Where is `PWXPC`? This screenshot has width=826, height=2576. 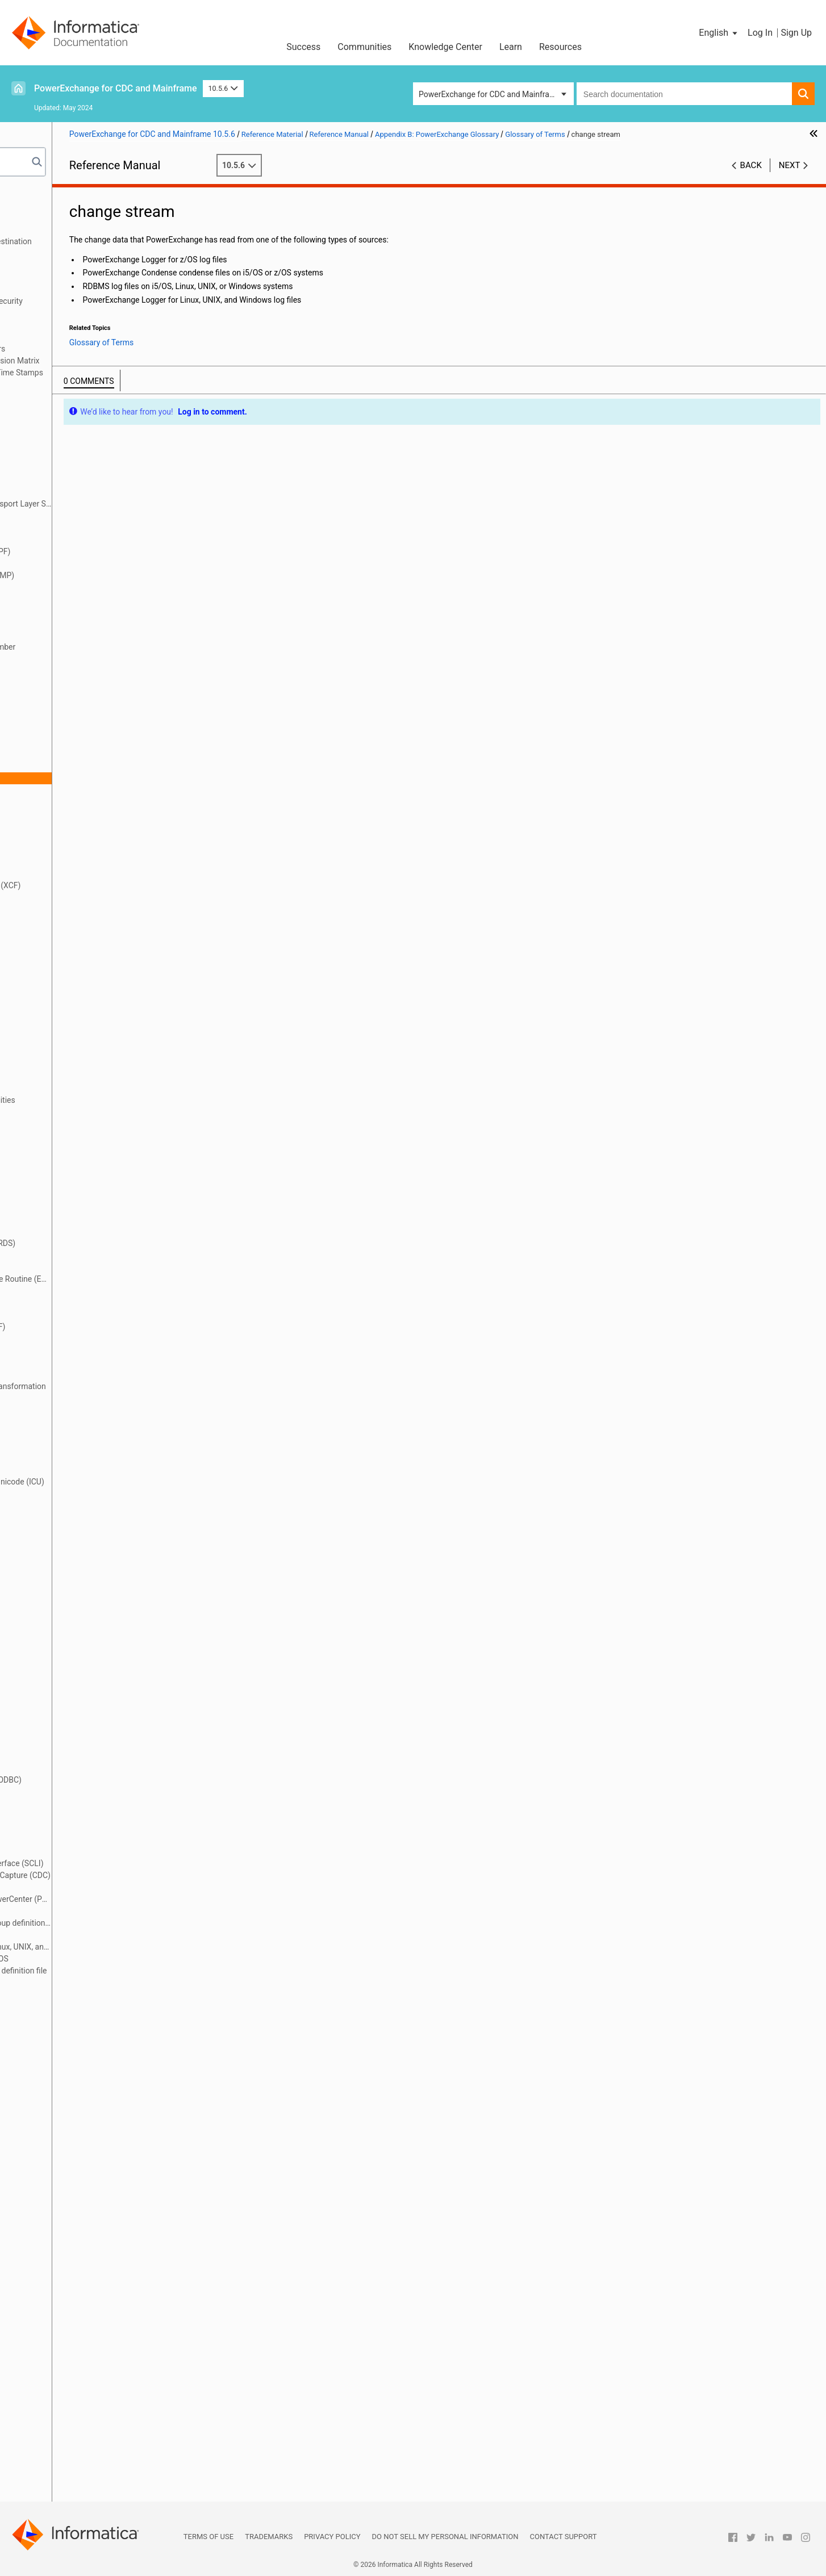
PWXPC is located at coordinates (61, 2006).